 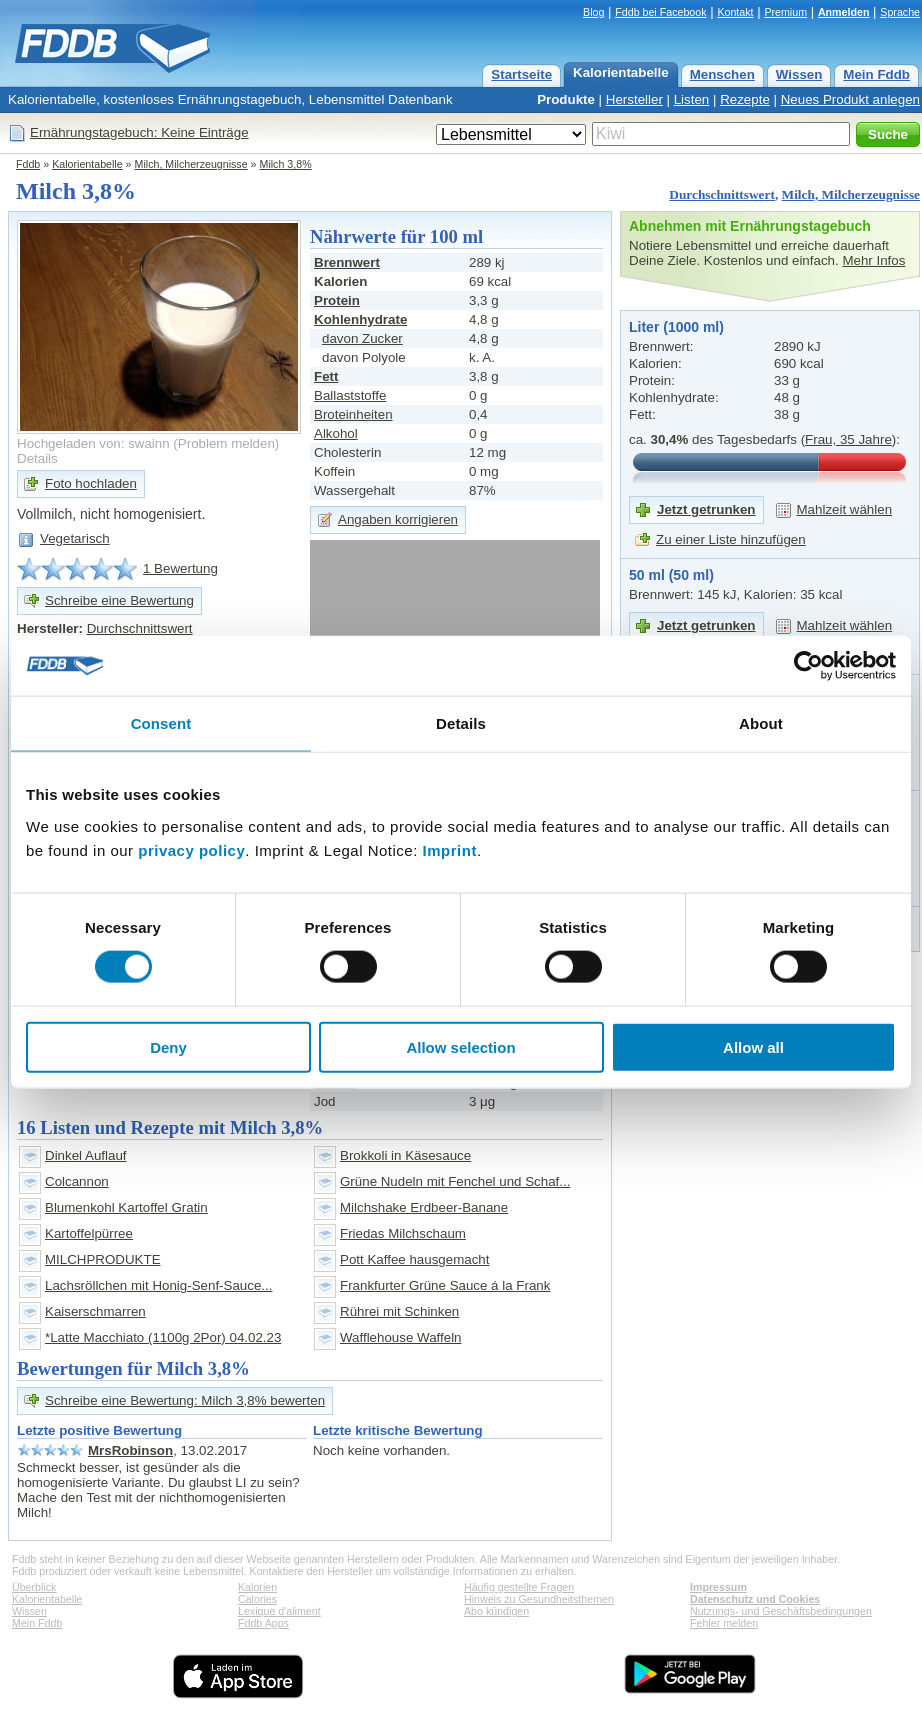 What do you see at coordinates (263, 1623) in the screenshot?
I see `Fddb Apps` at bounding box center [263, 1623].